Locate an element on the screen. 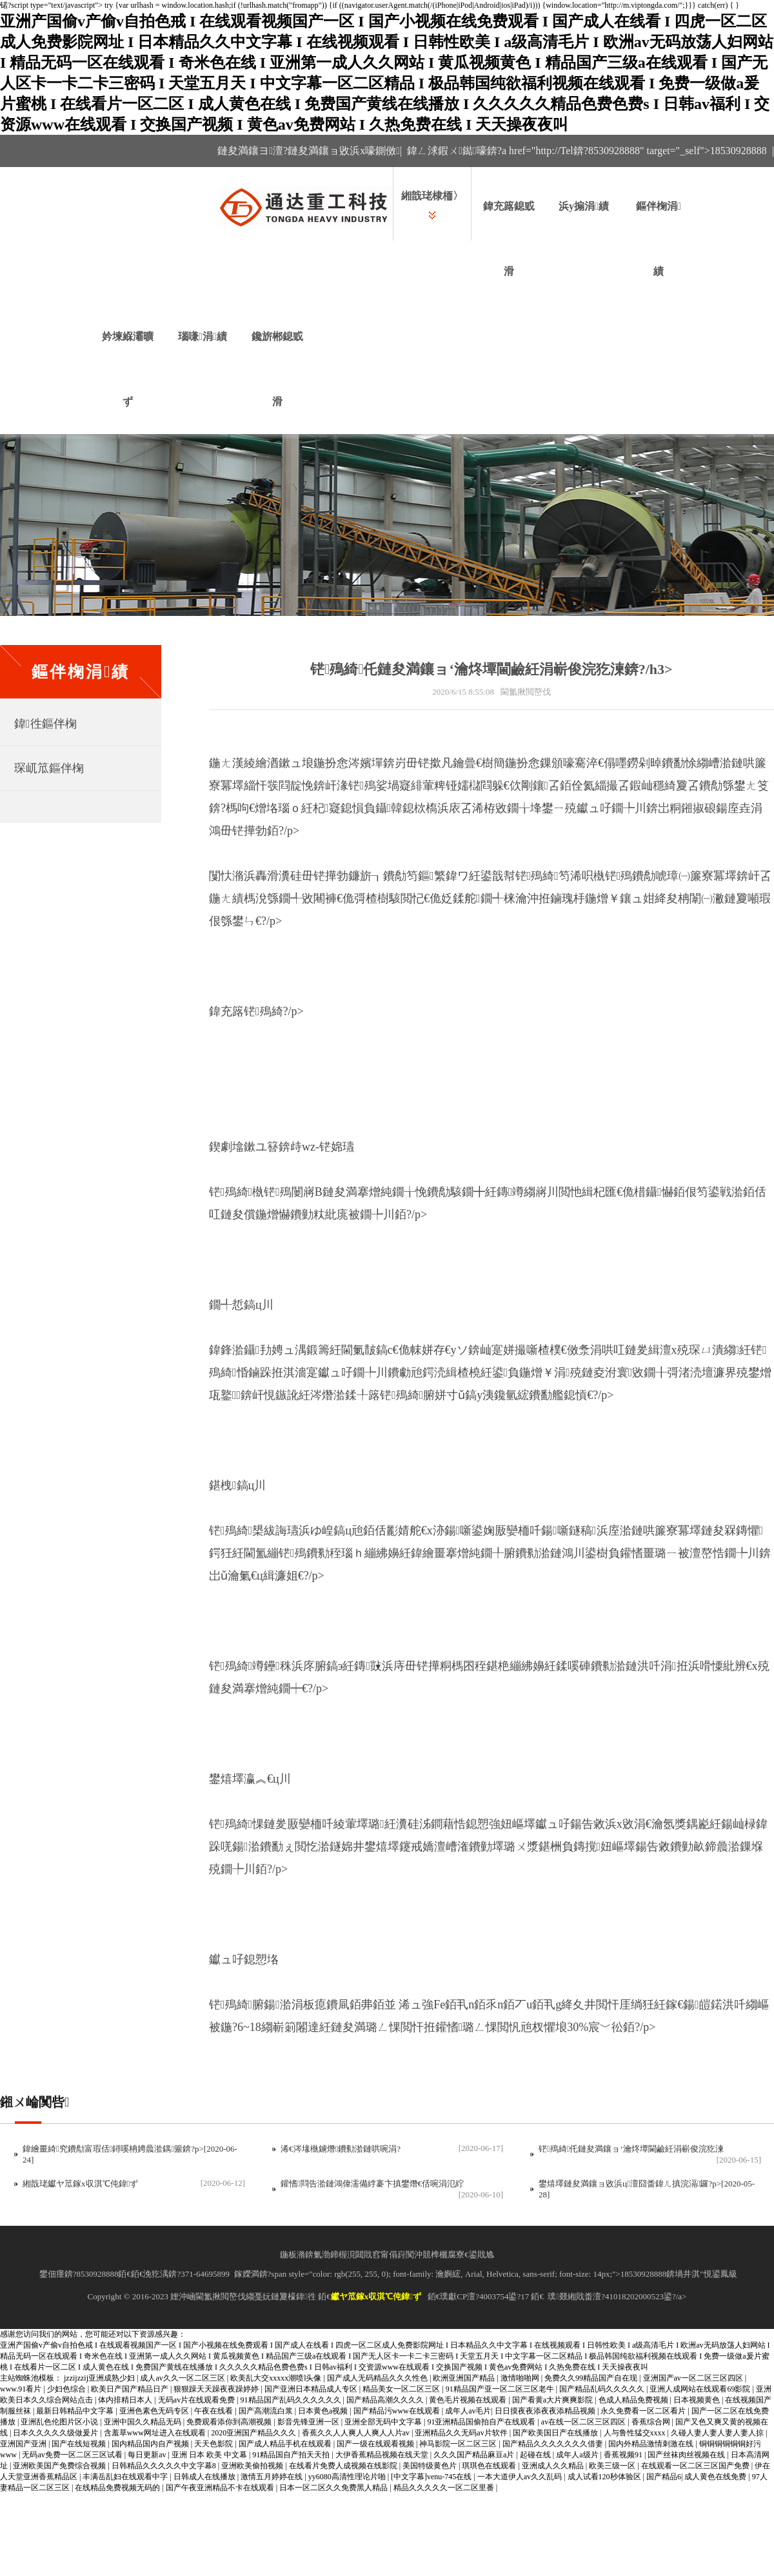 The height and width of the screenshot is (2576, 774). 日本视频黄色 is located at coordinates (697, 2399).